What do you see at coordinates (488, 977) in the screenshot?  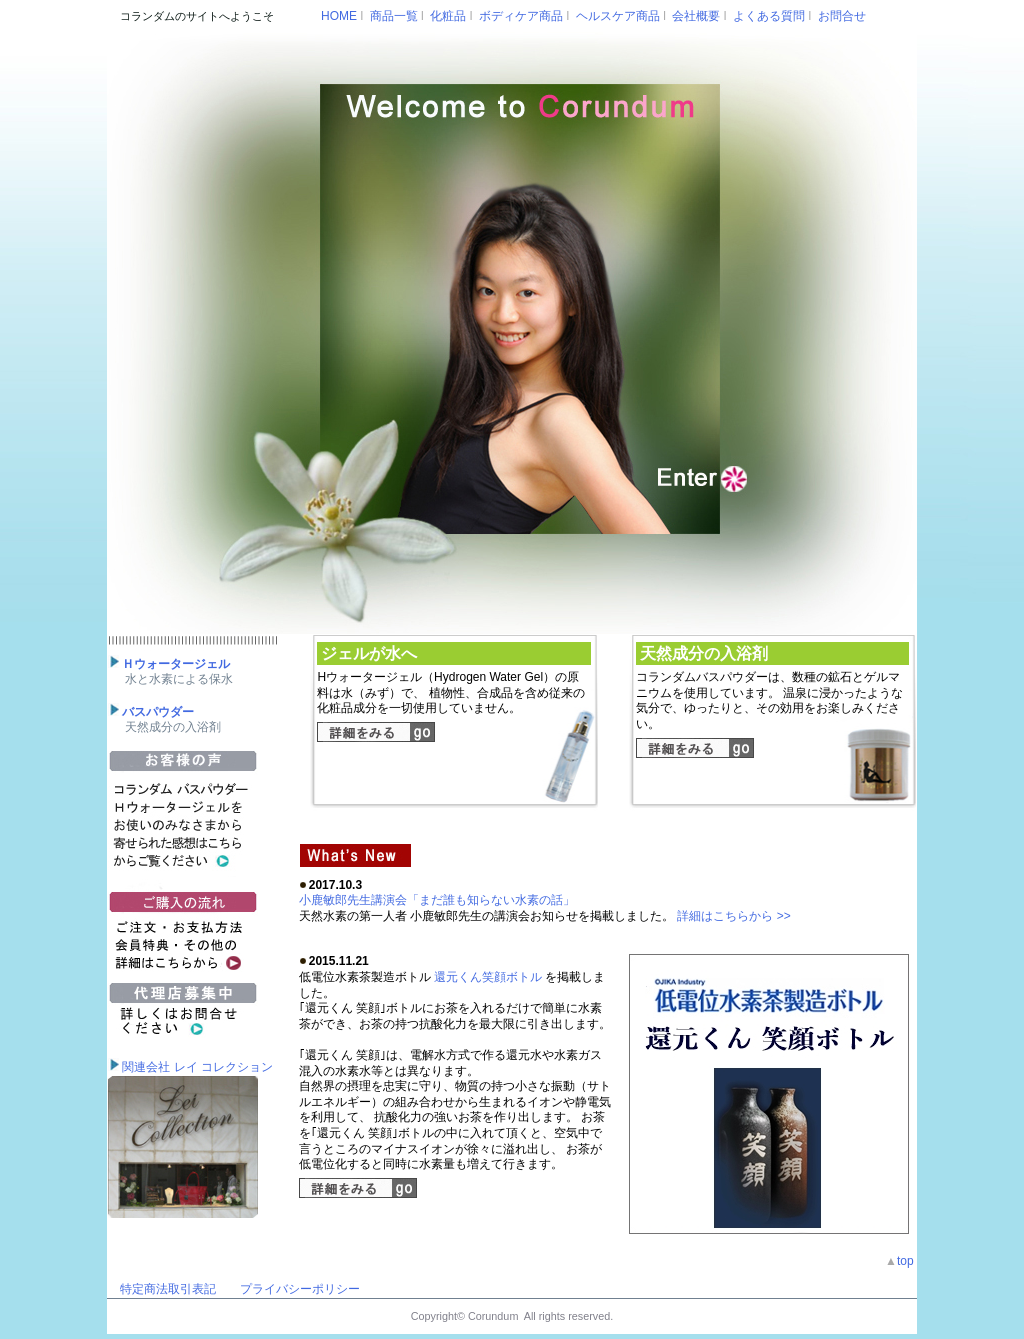 I see `還元くん笑顔ボトル` at bounding box center [488, 977].